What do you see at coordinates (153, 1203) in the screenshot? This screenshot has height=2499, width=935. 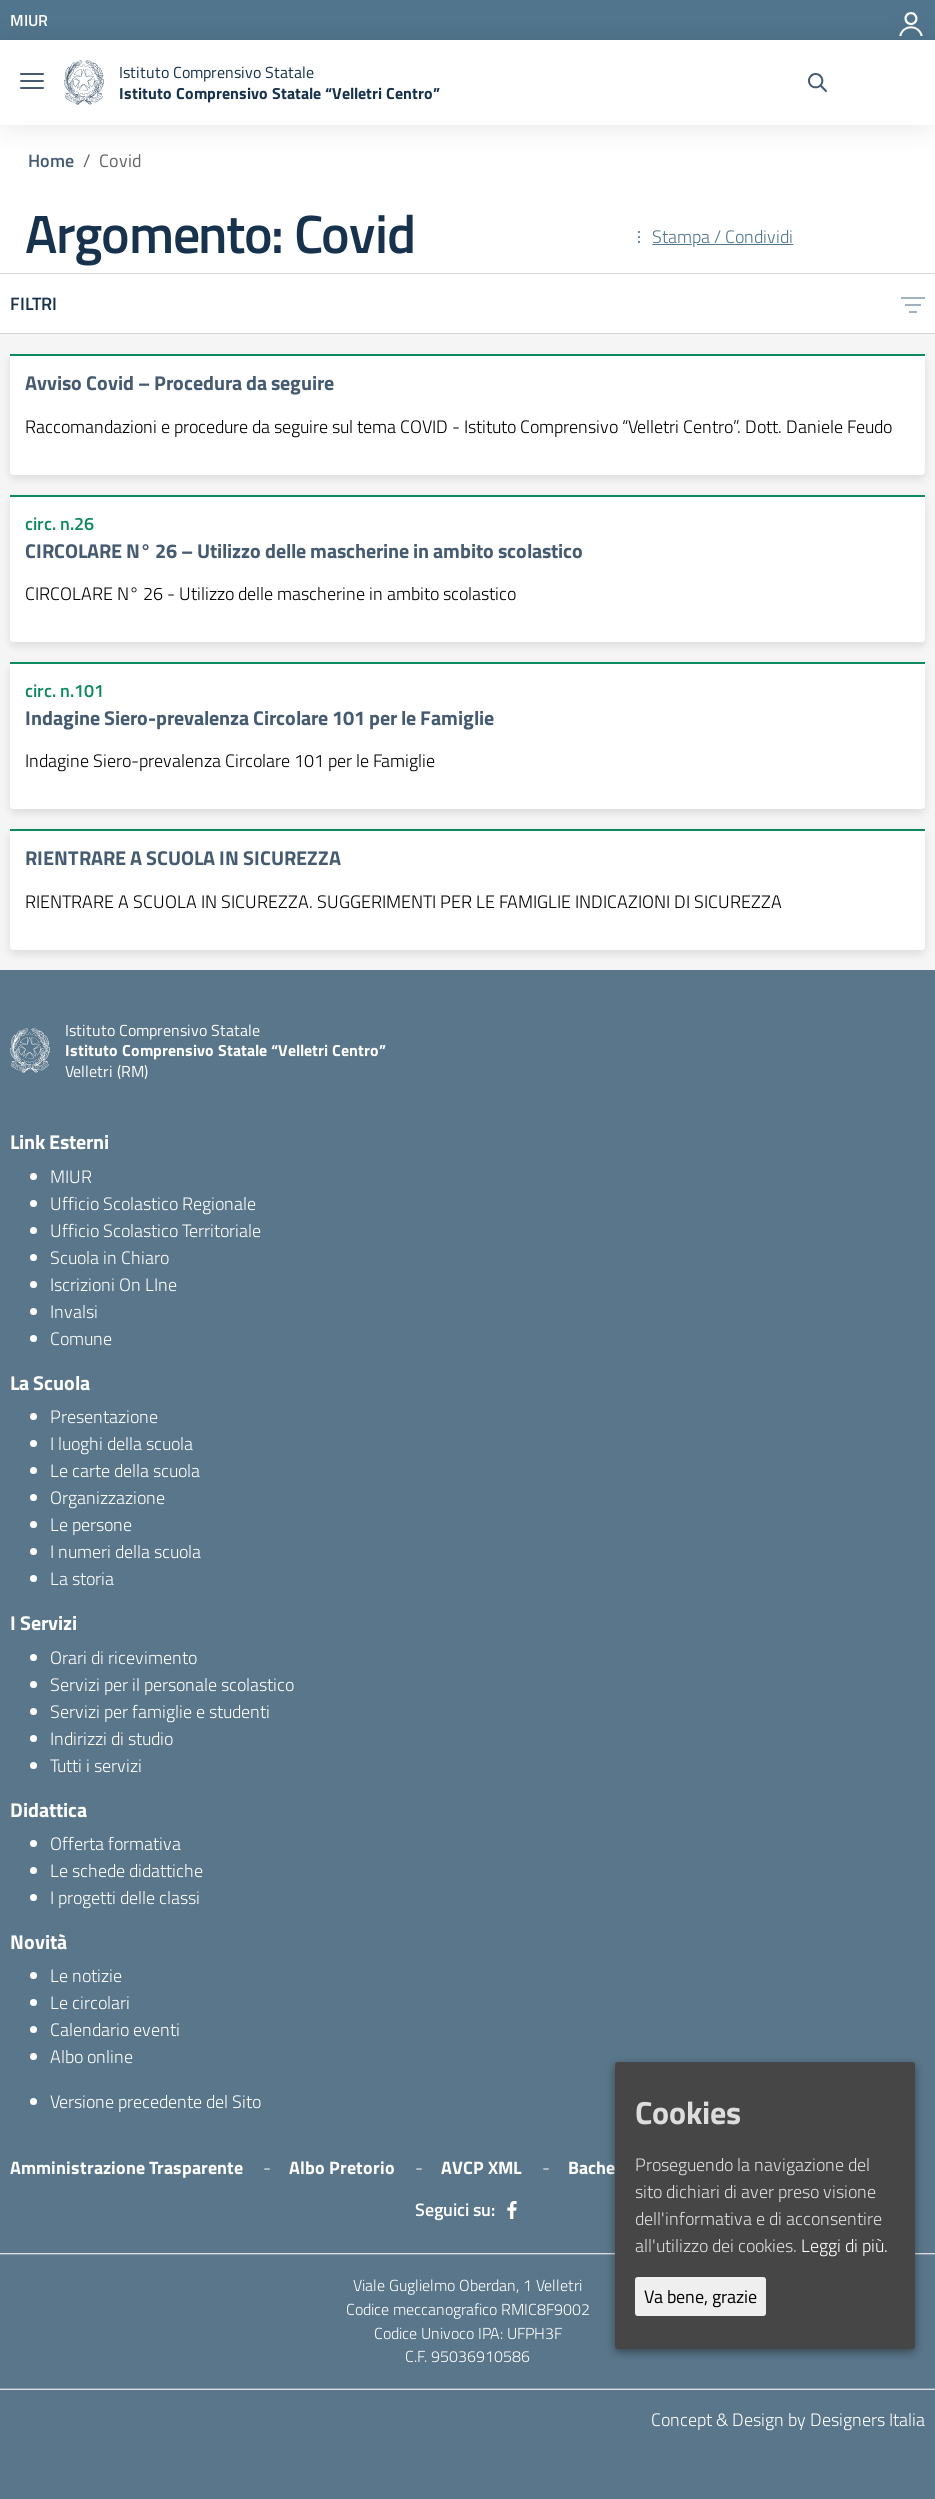 I see `Ufficio Scolastico Regionale` at bounding box center [153, 1203].